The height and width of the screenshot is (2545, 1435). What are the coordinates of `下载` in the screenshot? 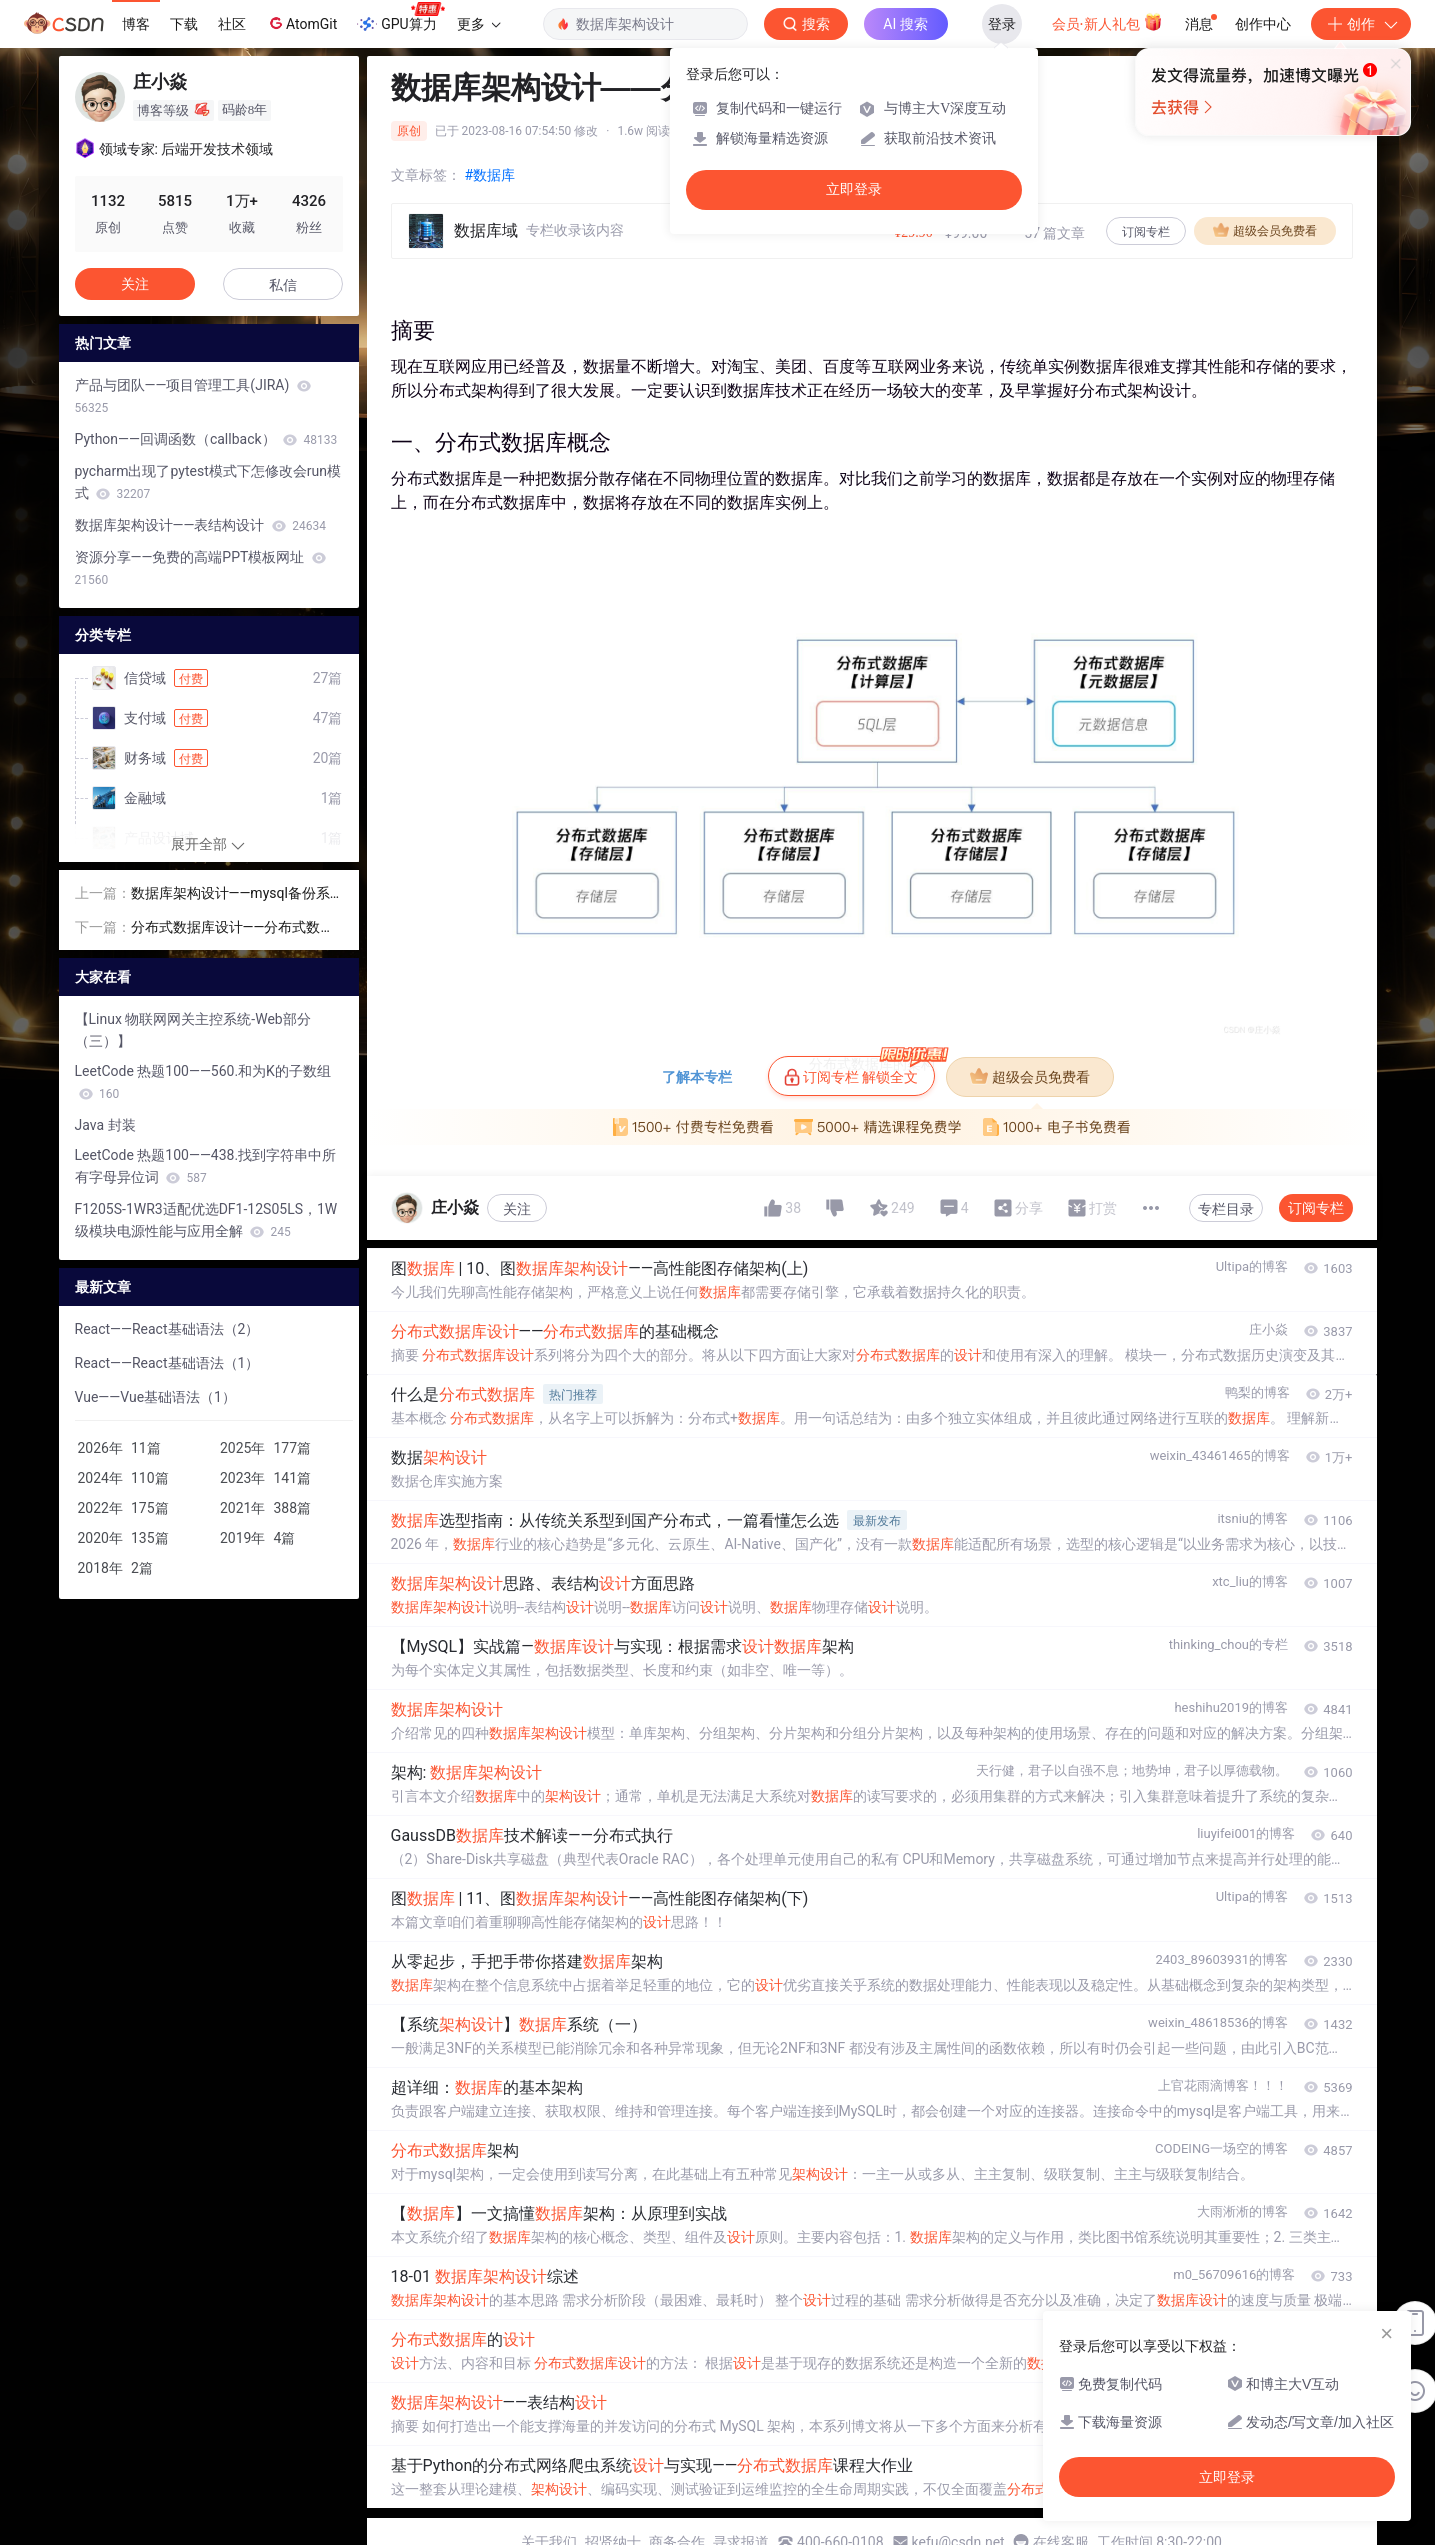 It's located at (184, 24).